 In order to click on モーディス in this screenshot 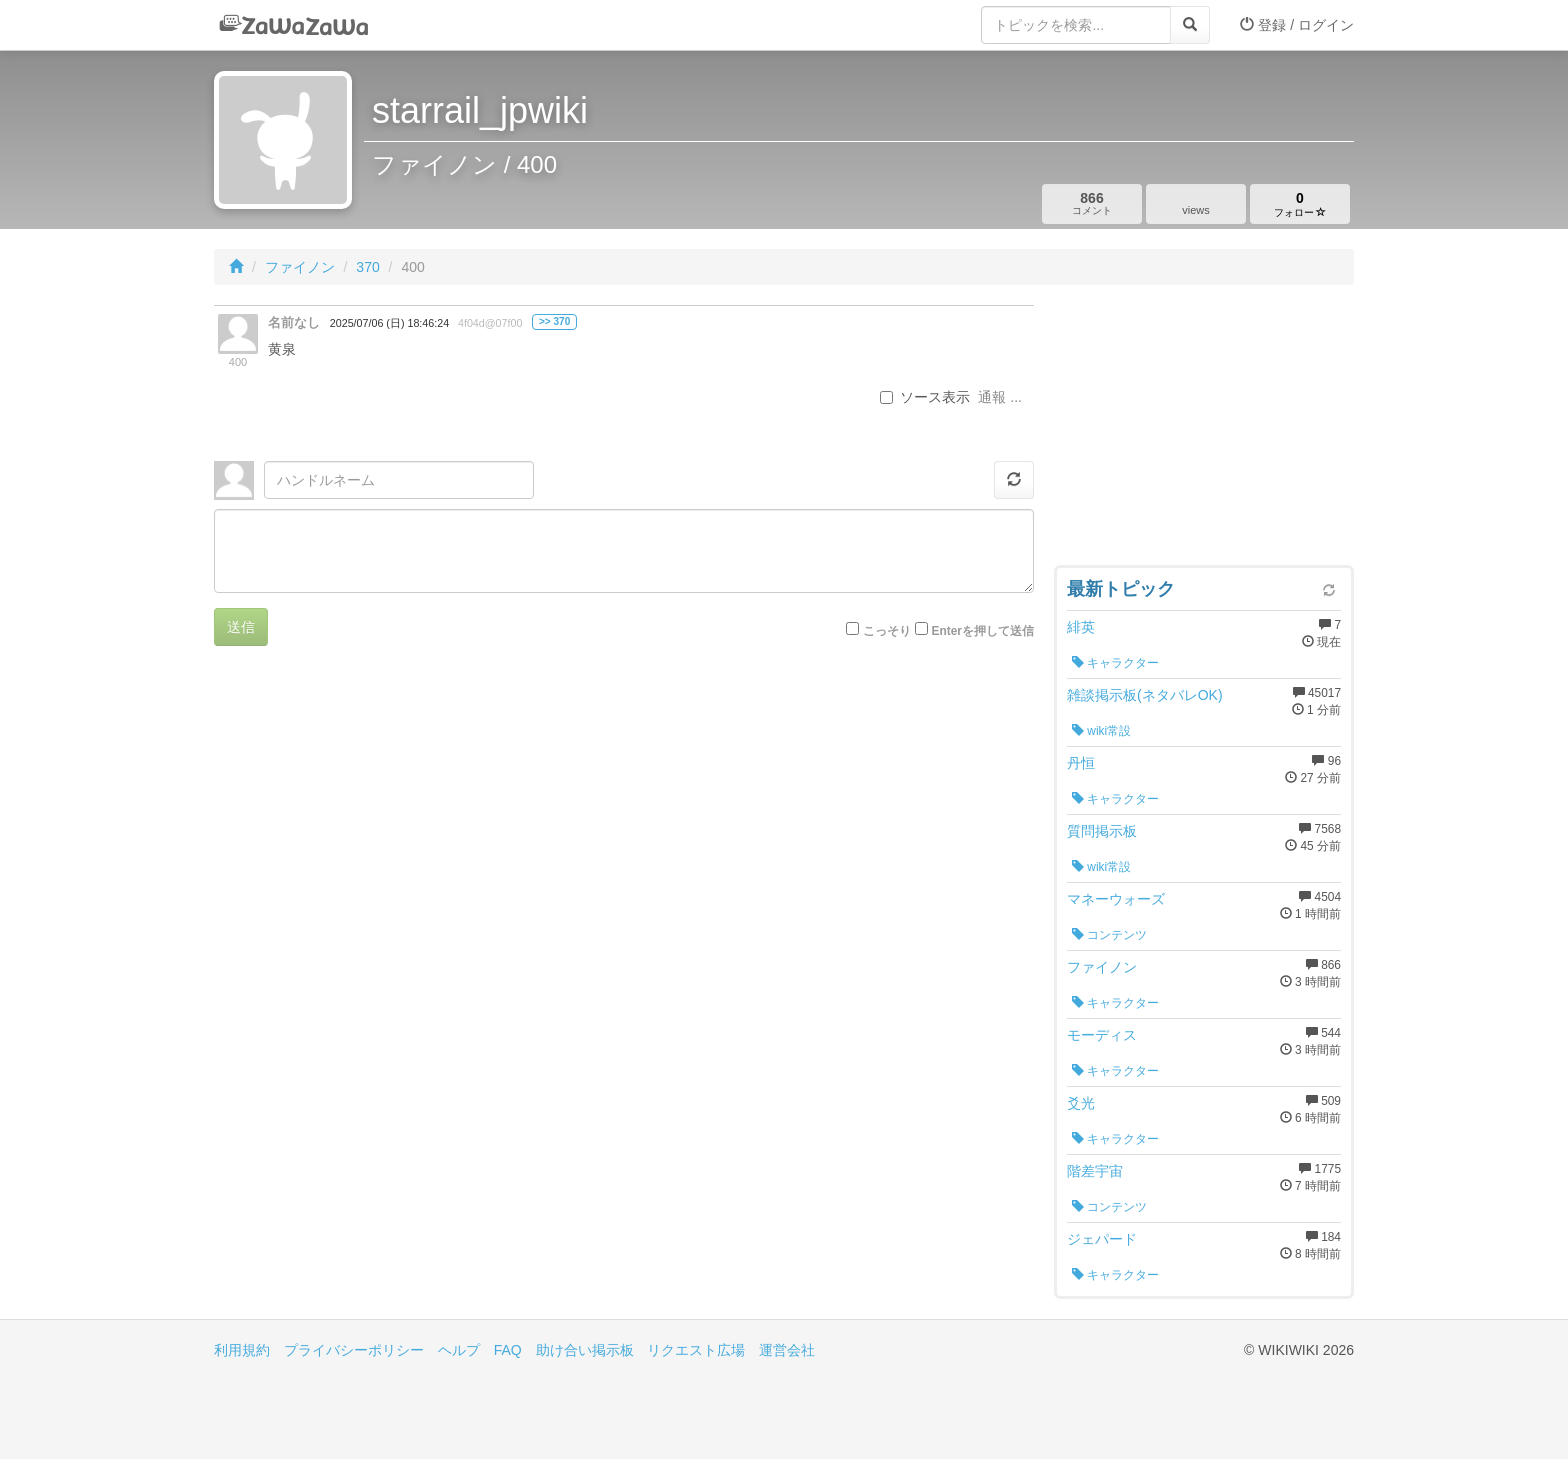, I will do `click(1102, 1035)`.